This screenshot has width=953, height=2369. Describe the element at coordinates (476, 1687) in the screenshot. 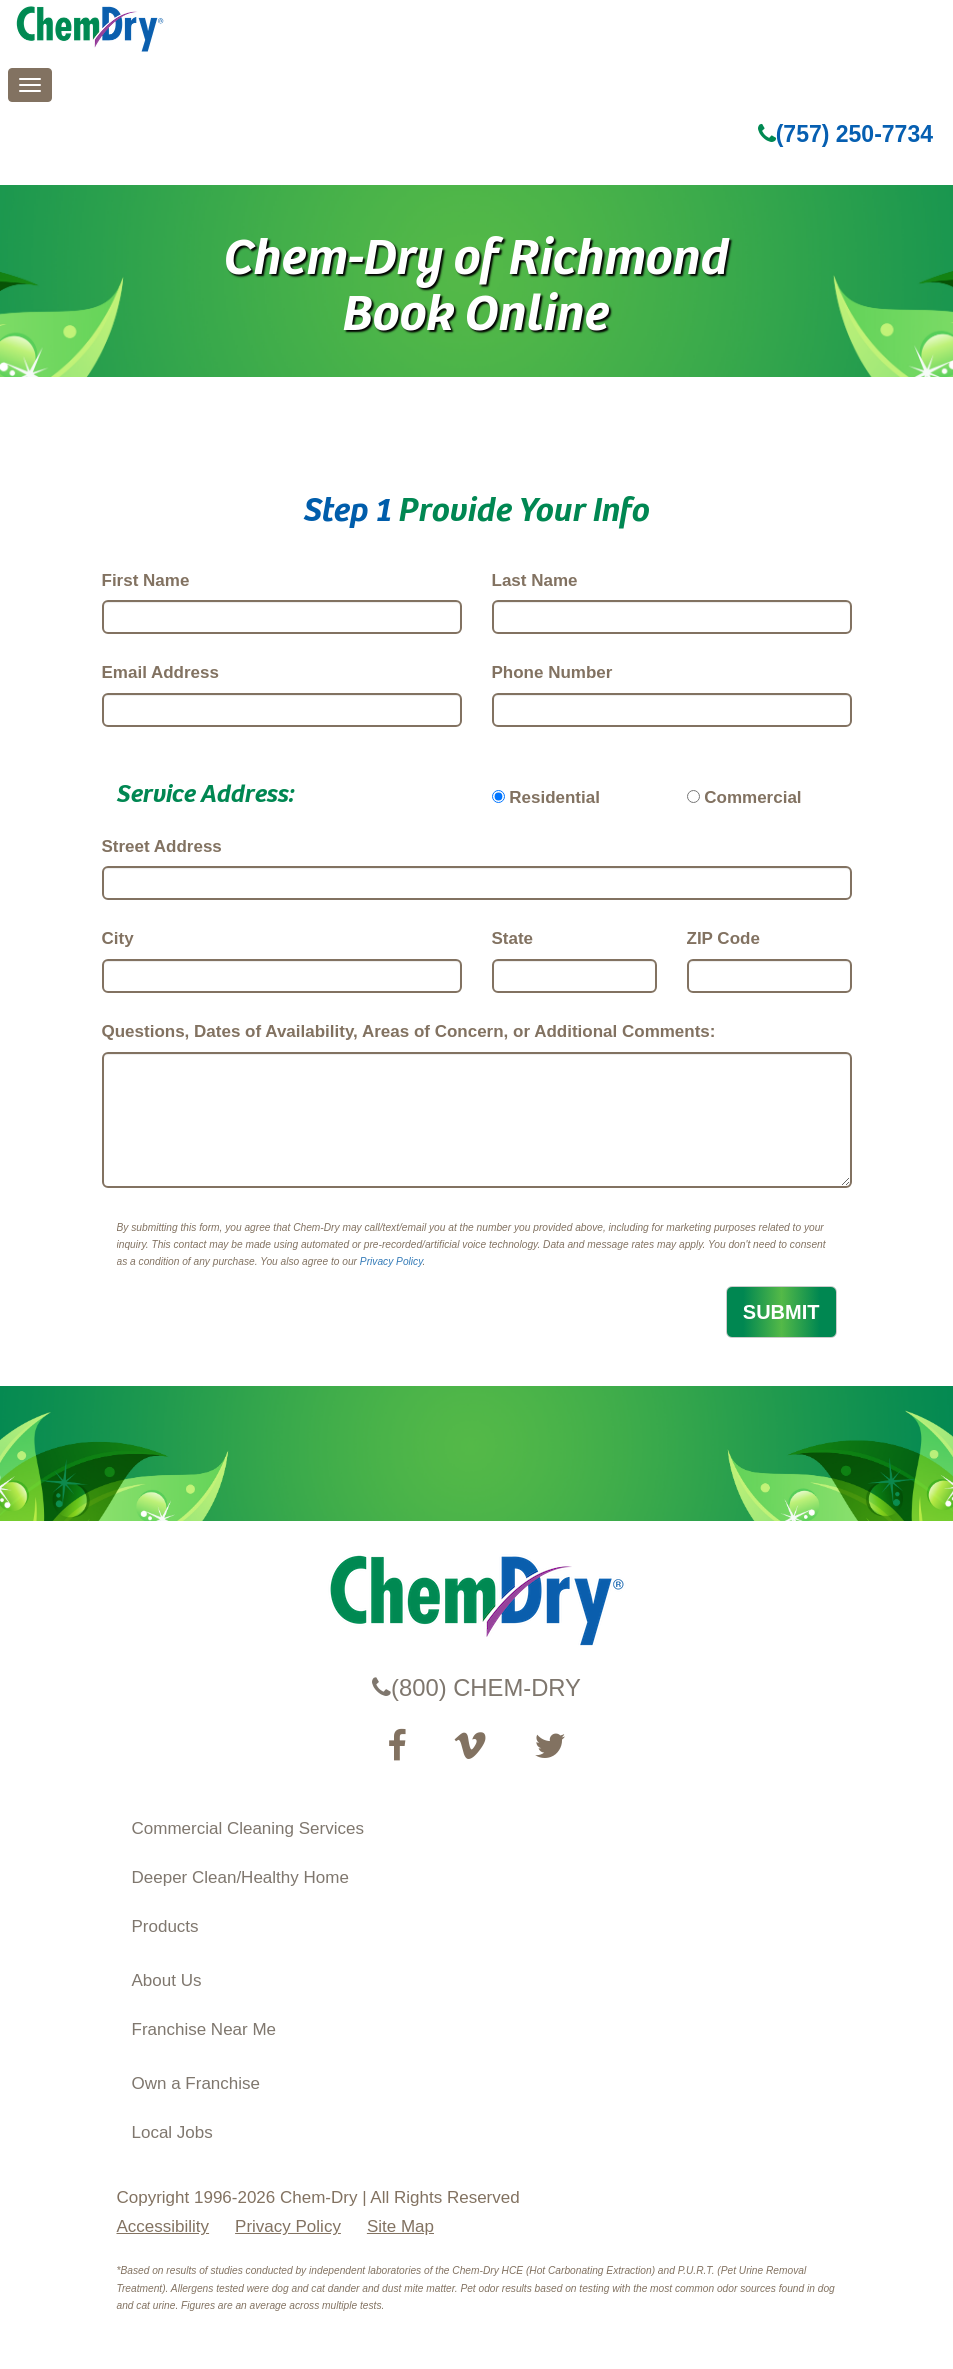

I see `(800) CHEM-DRY` at that location.